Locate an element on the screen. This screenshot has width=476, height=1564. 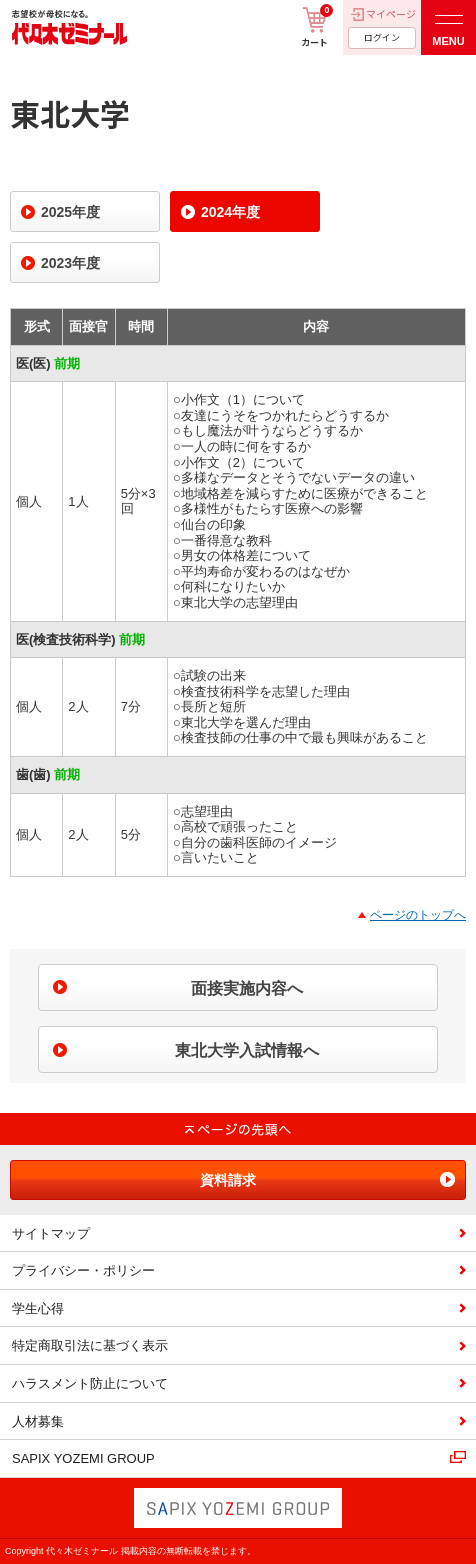
東北大学入試情報へ is located at coordinates (247, 1050).